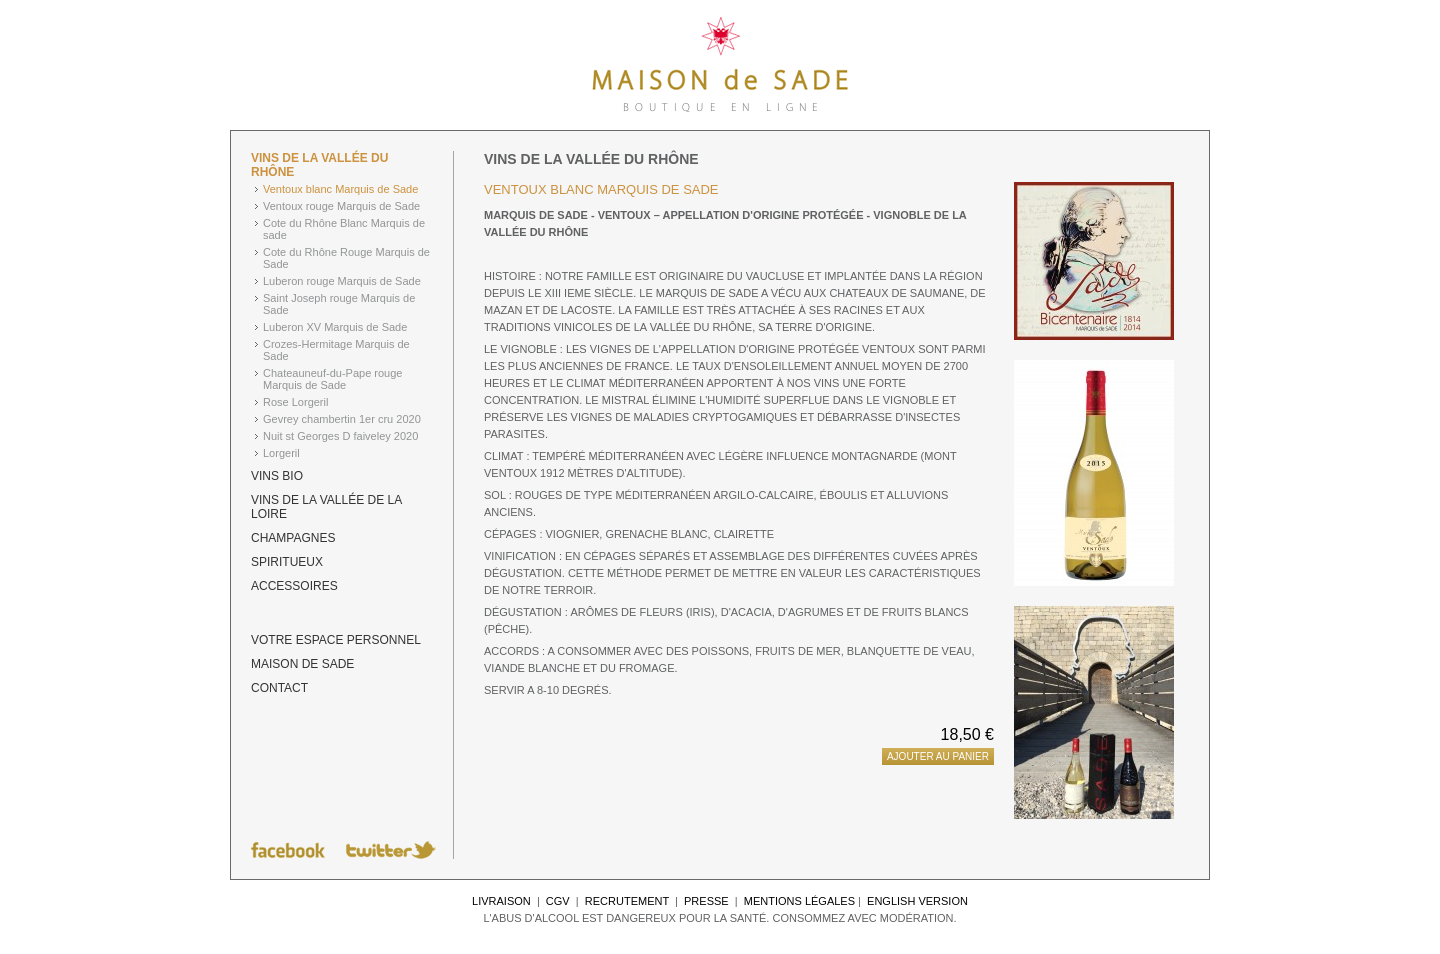 Image resolution: width=1440 pixels, height=954 pixels. What do you see at coordinates (277, 476) in the screenshot?
I see `Vins BIO` at bounding box center [277, 476].